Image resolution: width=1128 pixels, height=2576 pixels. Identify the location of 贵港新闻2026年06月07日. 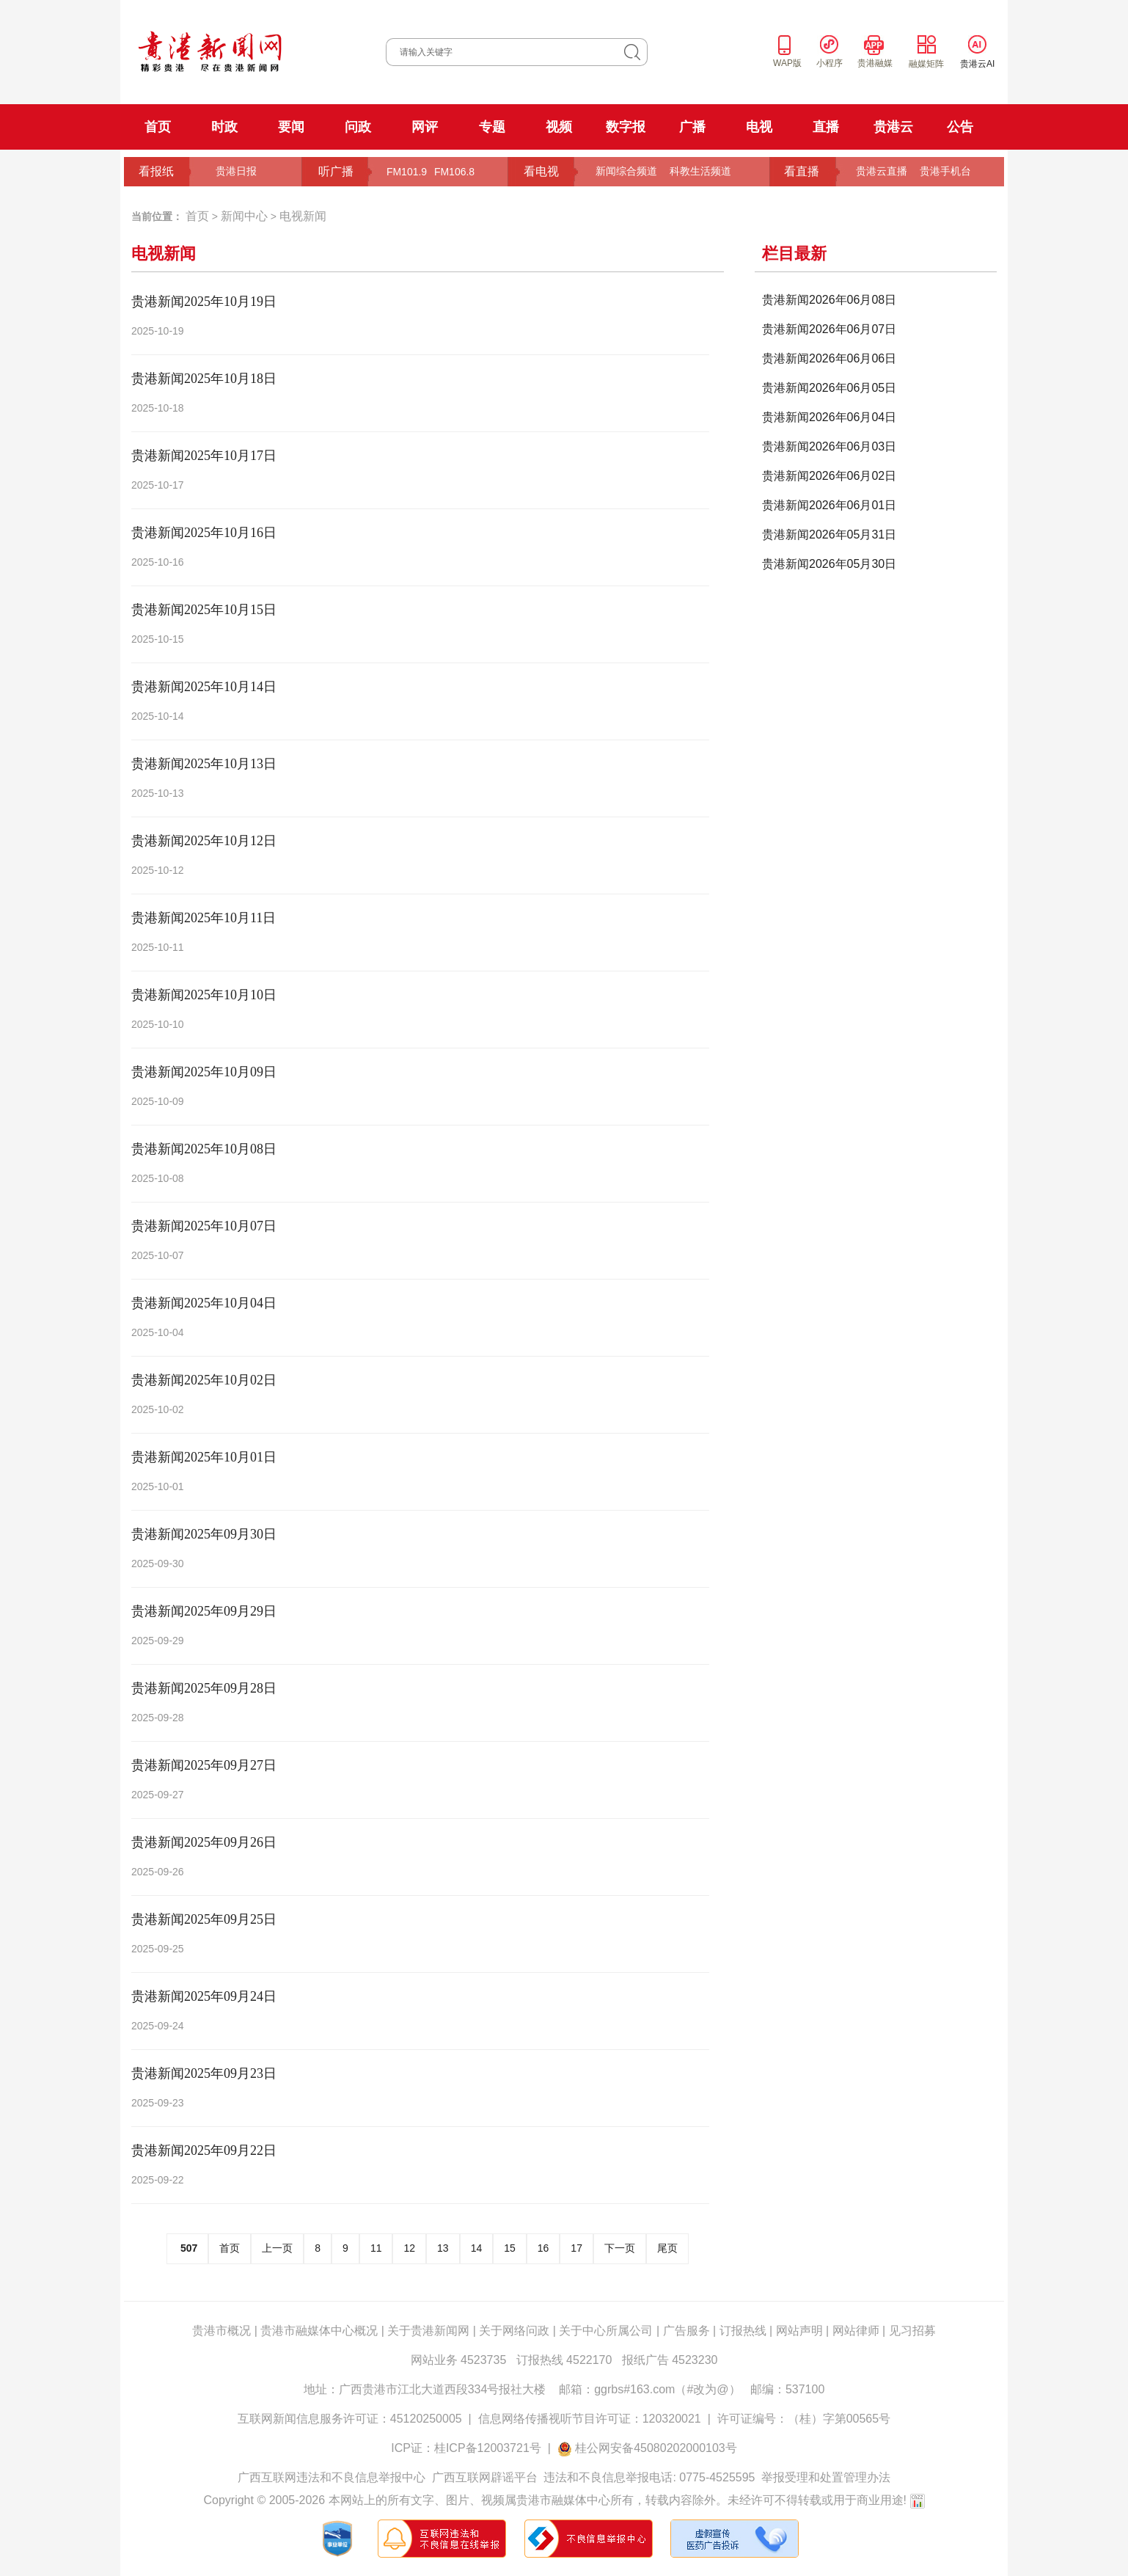
(829, 329).